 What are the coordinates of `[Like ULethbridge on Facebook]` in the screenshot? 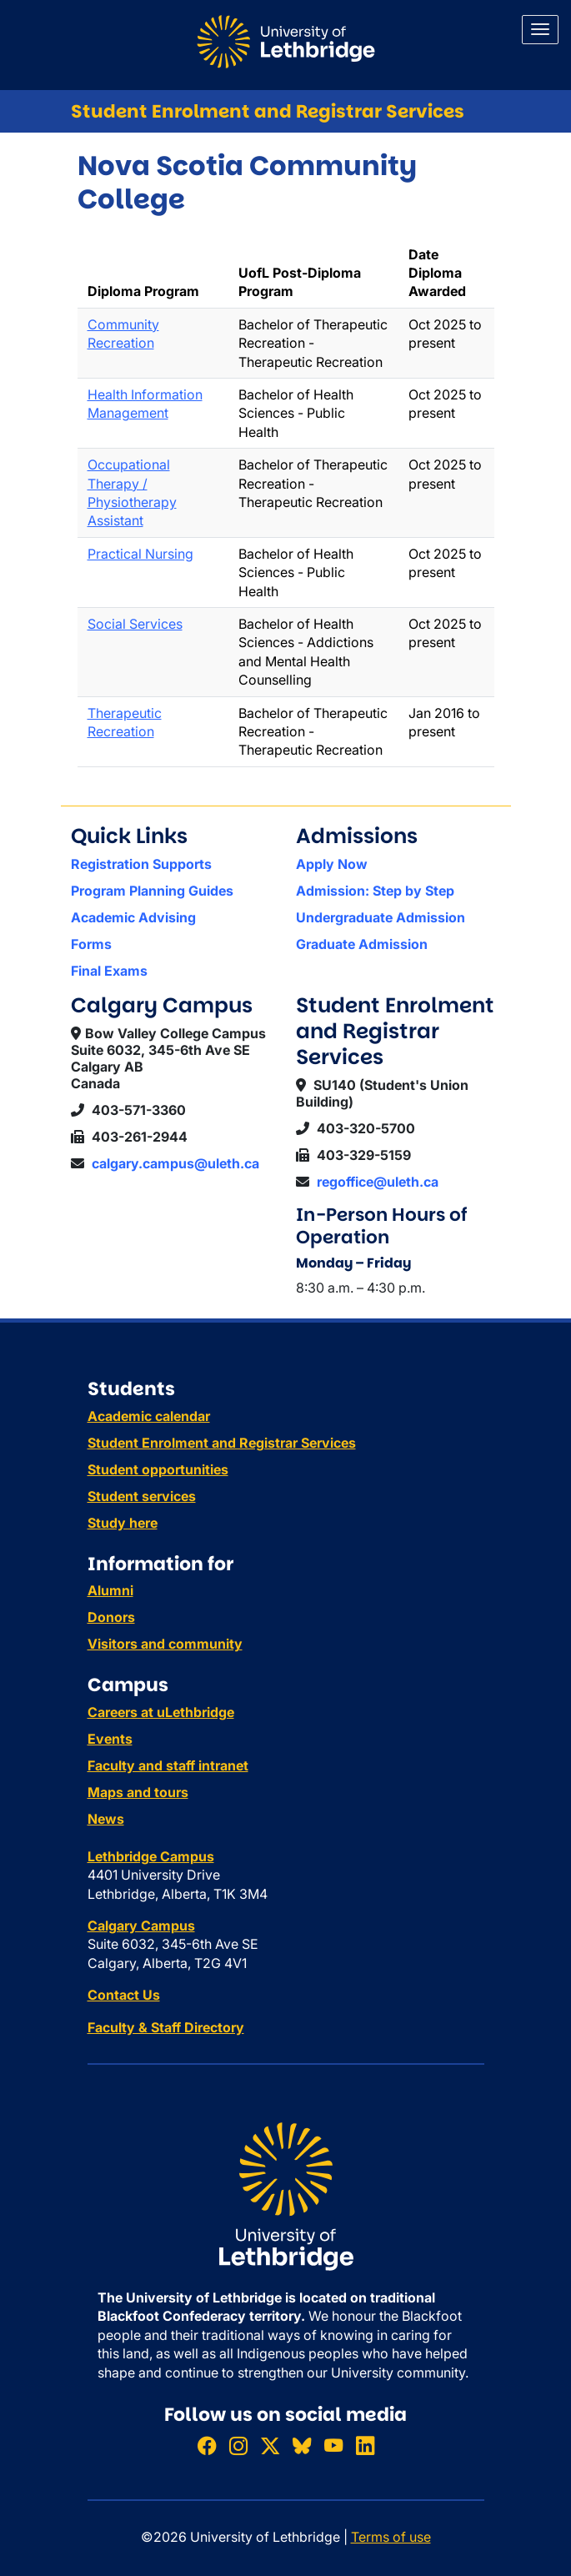 It's located at (206, 2446).